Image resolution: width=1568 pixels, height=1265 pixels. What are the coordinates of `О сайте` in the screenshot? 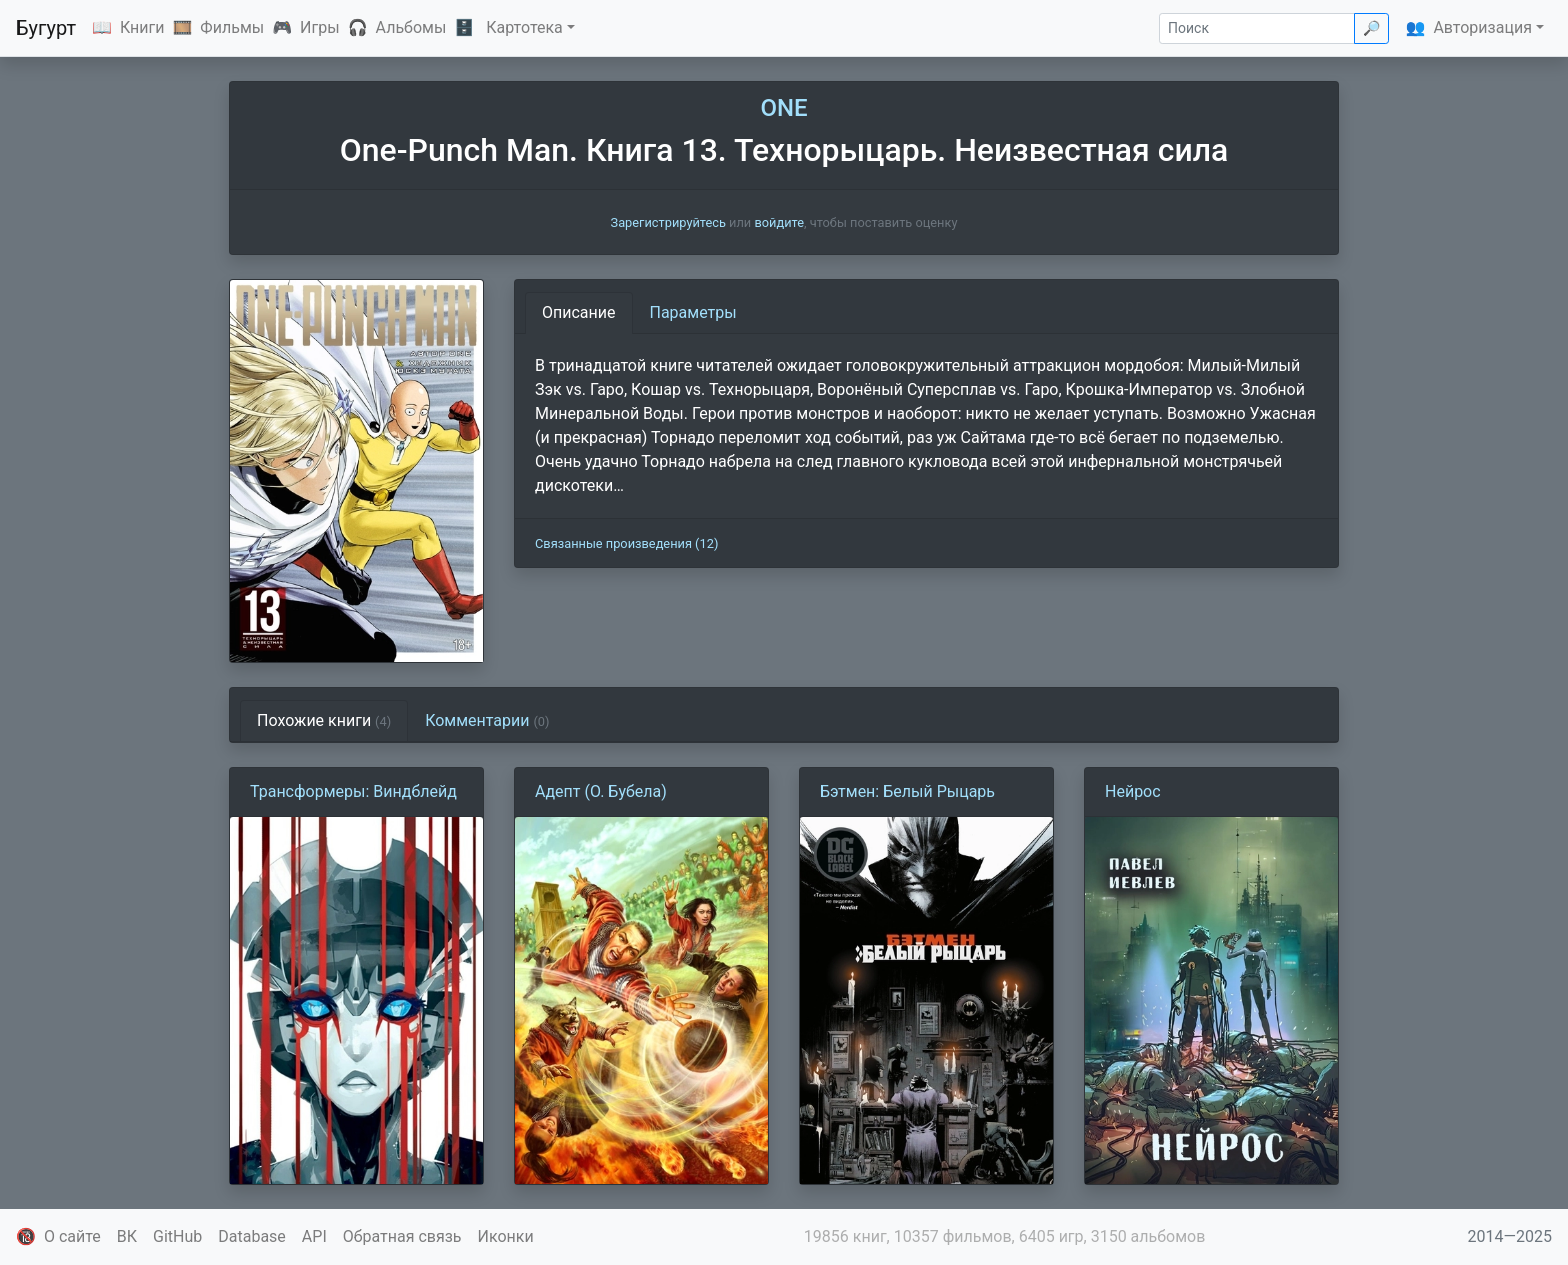 It's located at (72, 1236).